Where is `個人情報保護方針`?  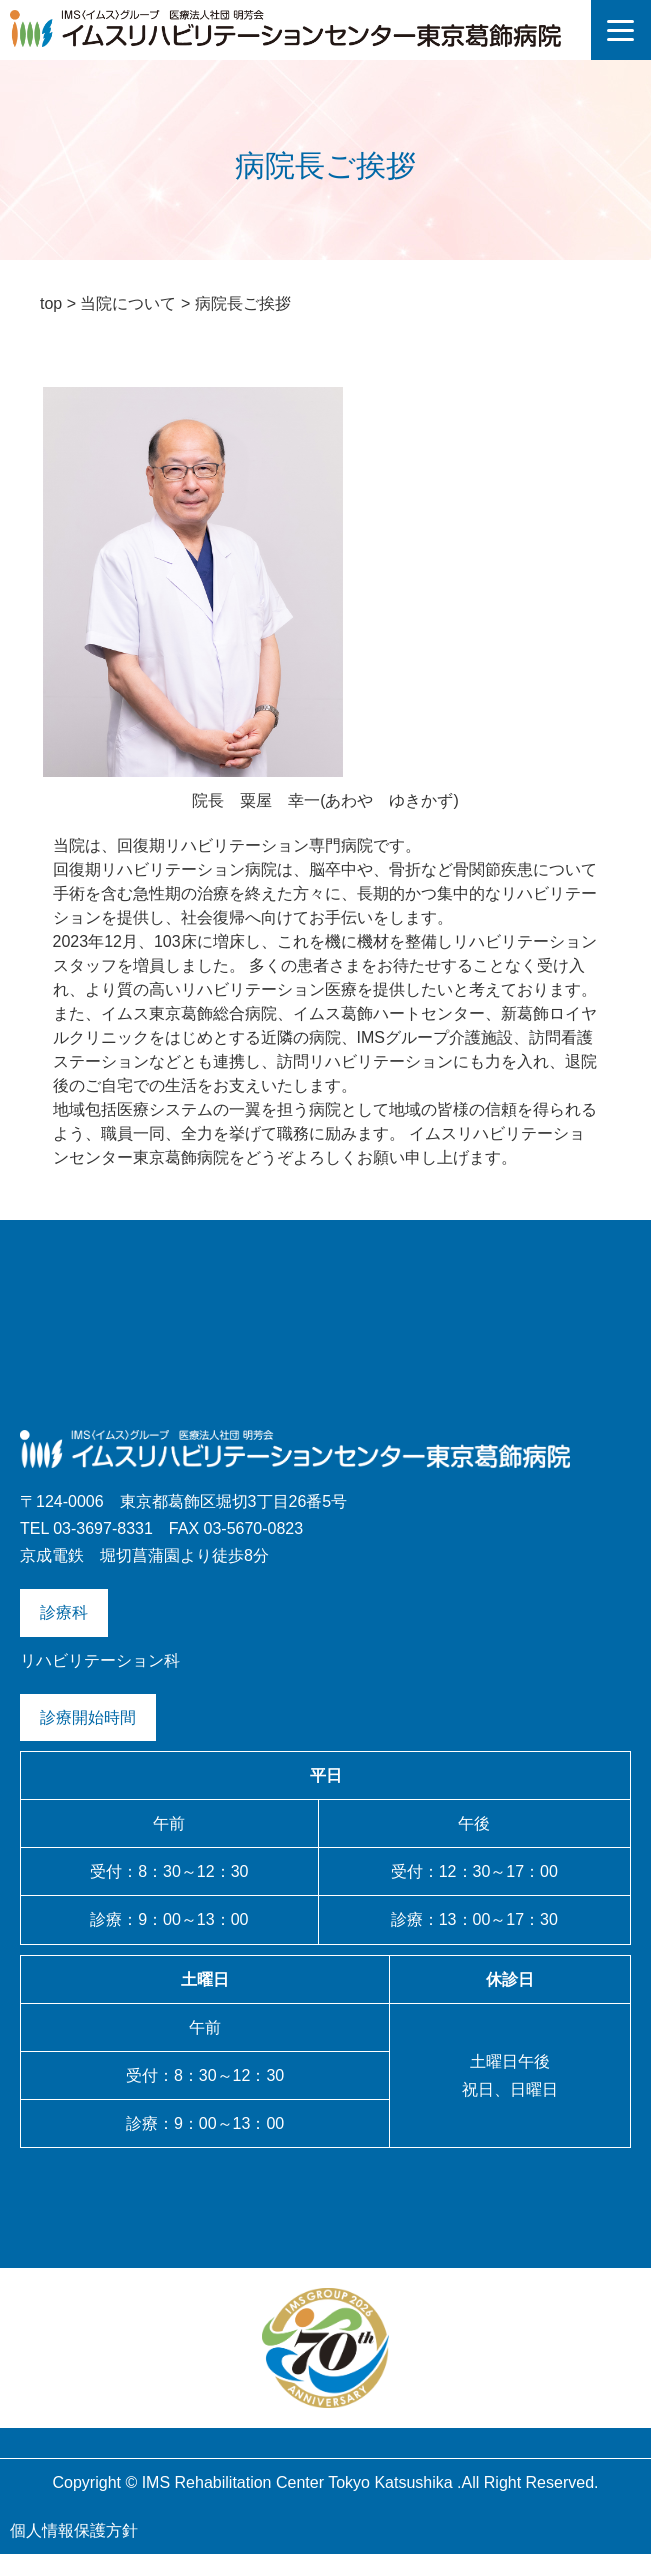 個人情報保護方針 is located at coordinates (74, 2530).